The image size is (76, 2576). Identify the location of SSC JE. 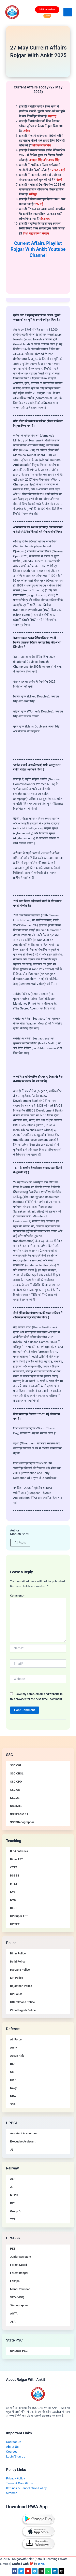
(14, 1797).